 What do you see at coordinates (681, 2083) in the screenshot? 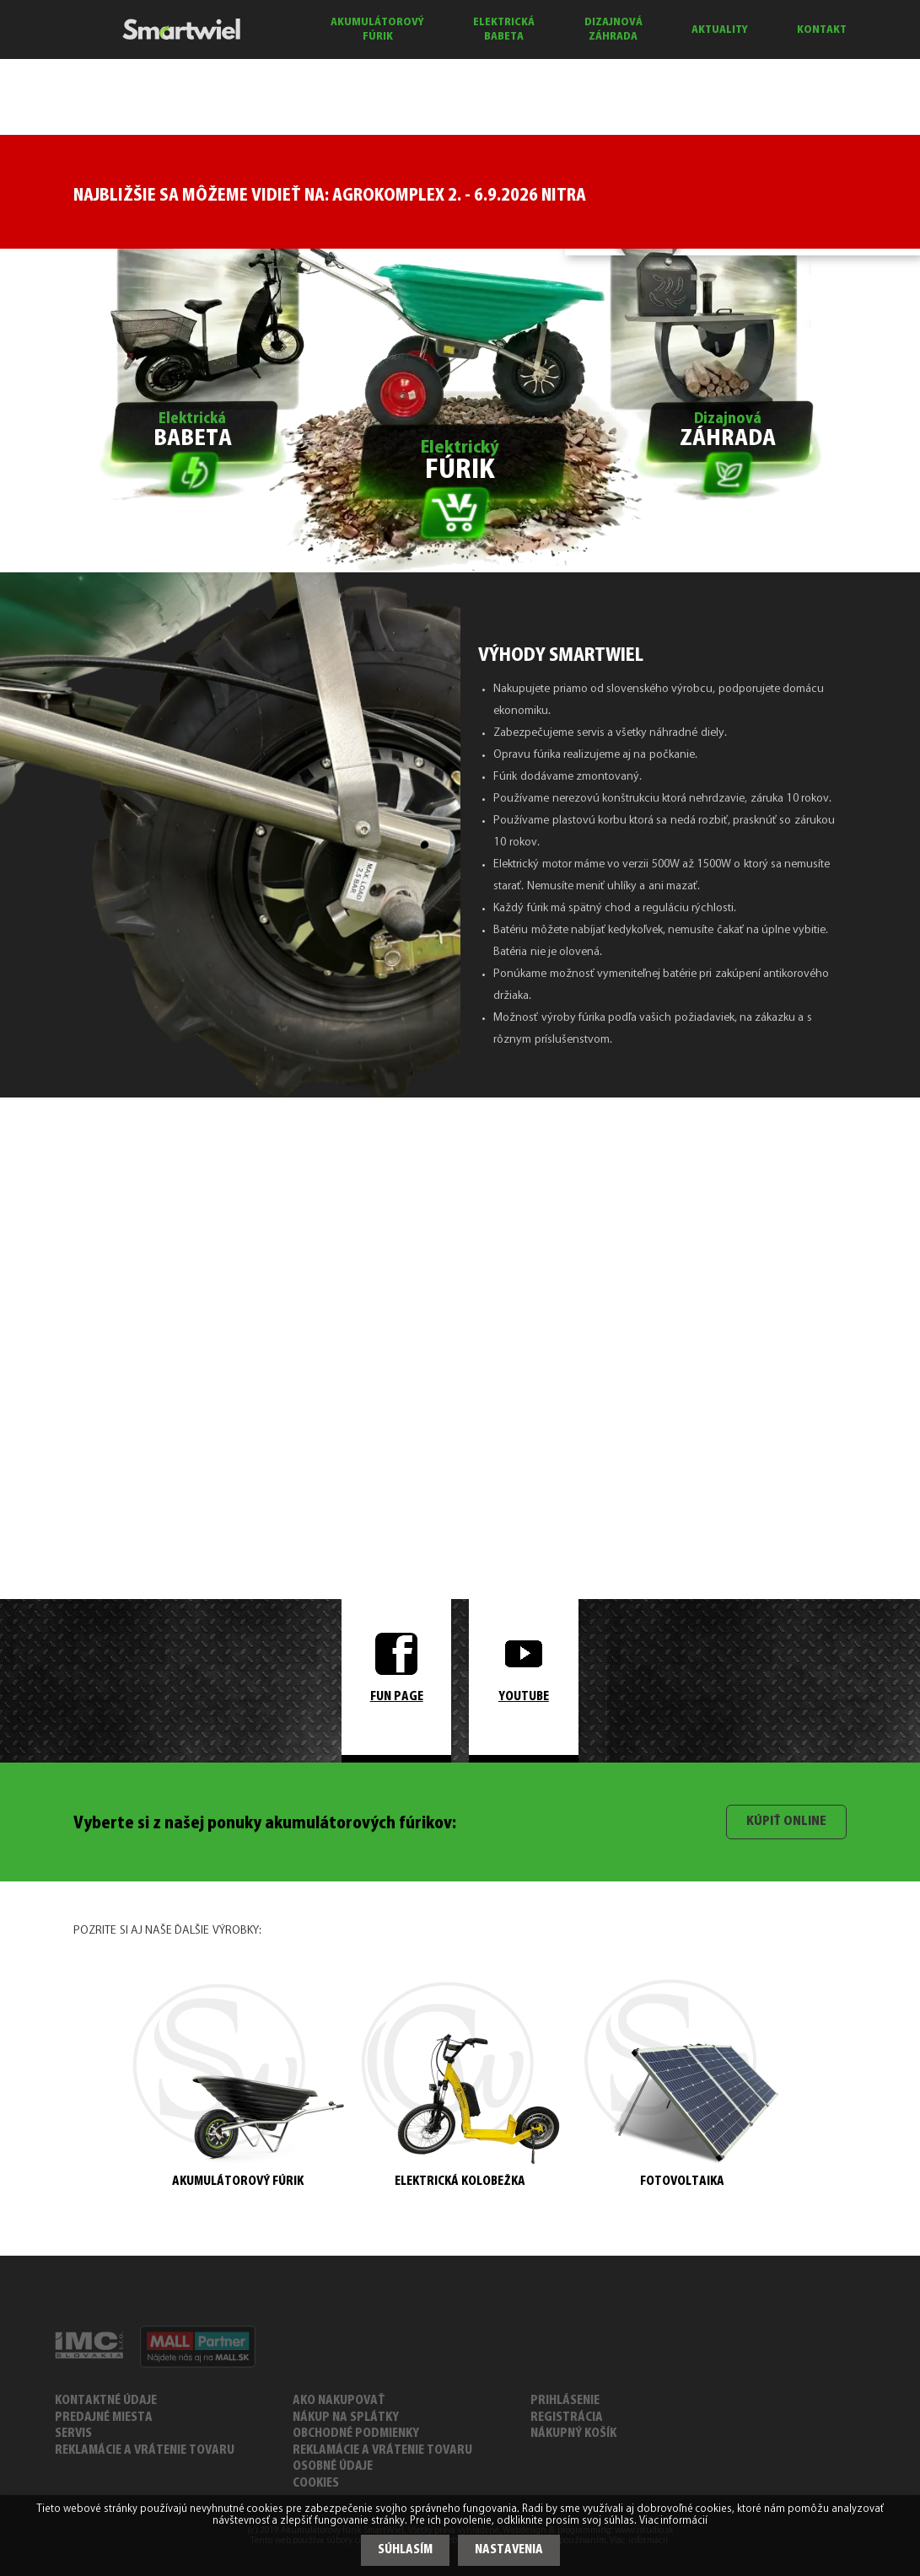
I see `FOTOVOLTAIKA` at bounding box center [681, 2083].